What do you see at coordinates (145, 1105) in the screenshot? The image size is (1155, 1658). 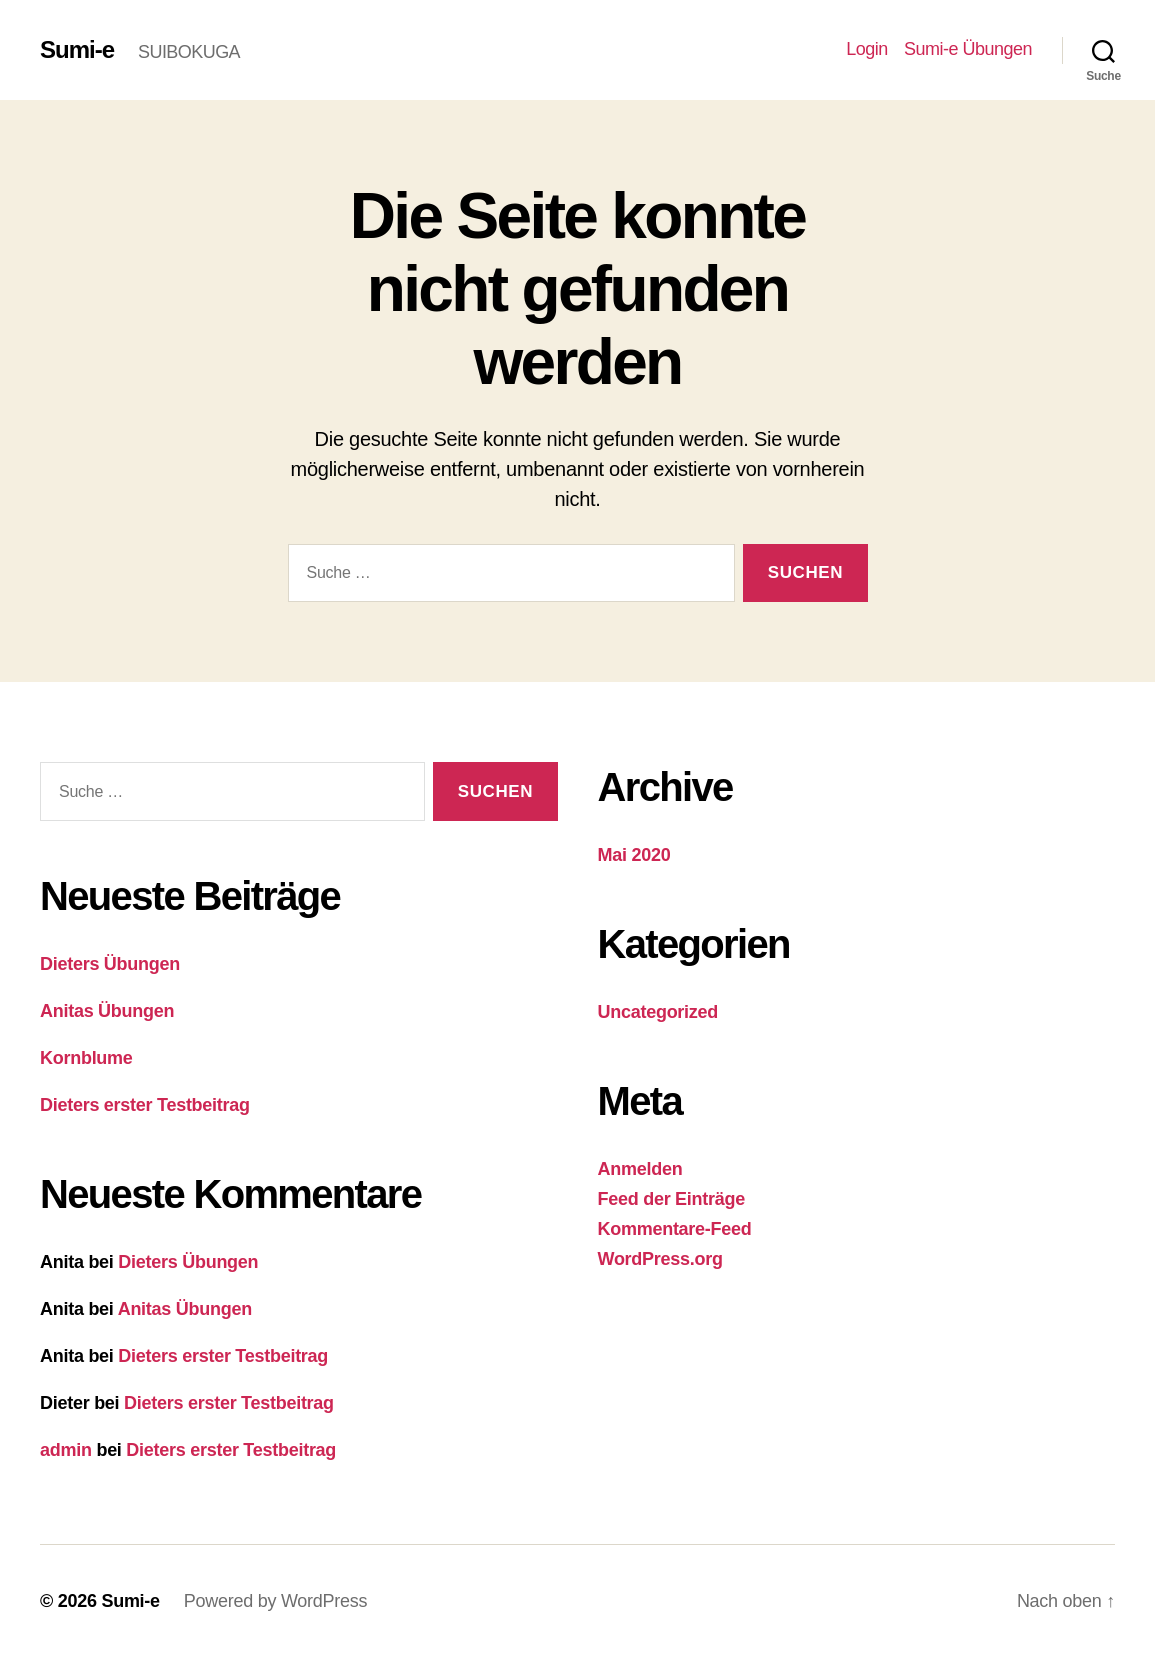 I see `Dieters erster Testbeitrag` at bounding box center [145, 1105].